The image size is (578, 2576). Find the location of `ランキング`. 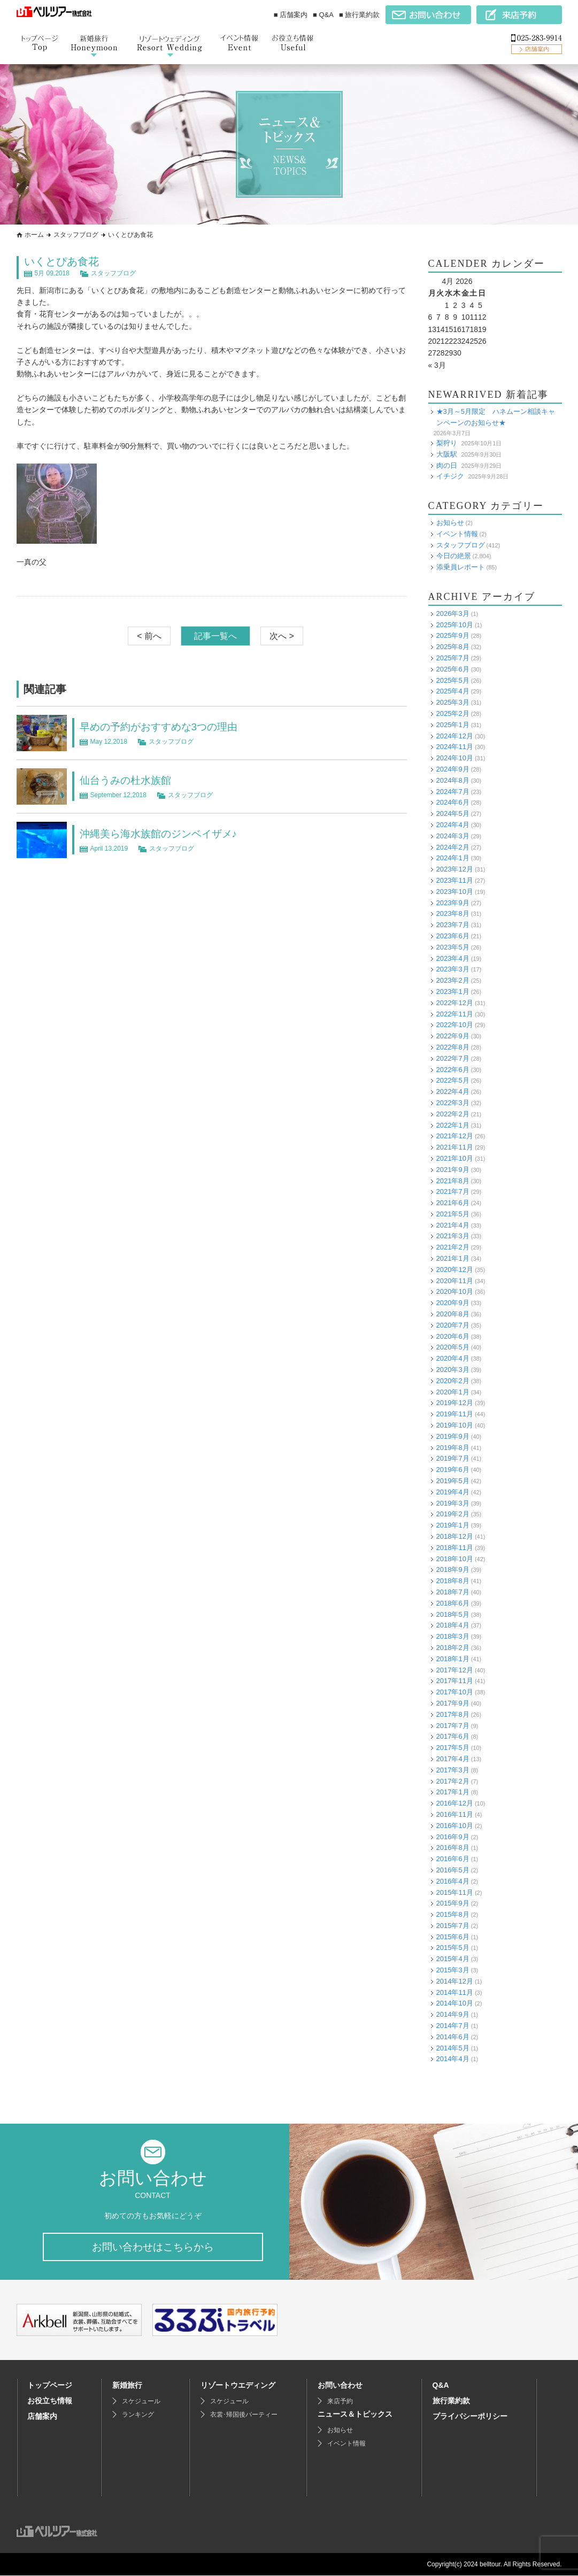

ランキング is located at coordinates (138, 2415).